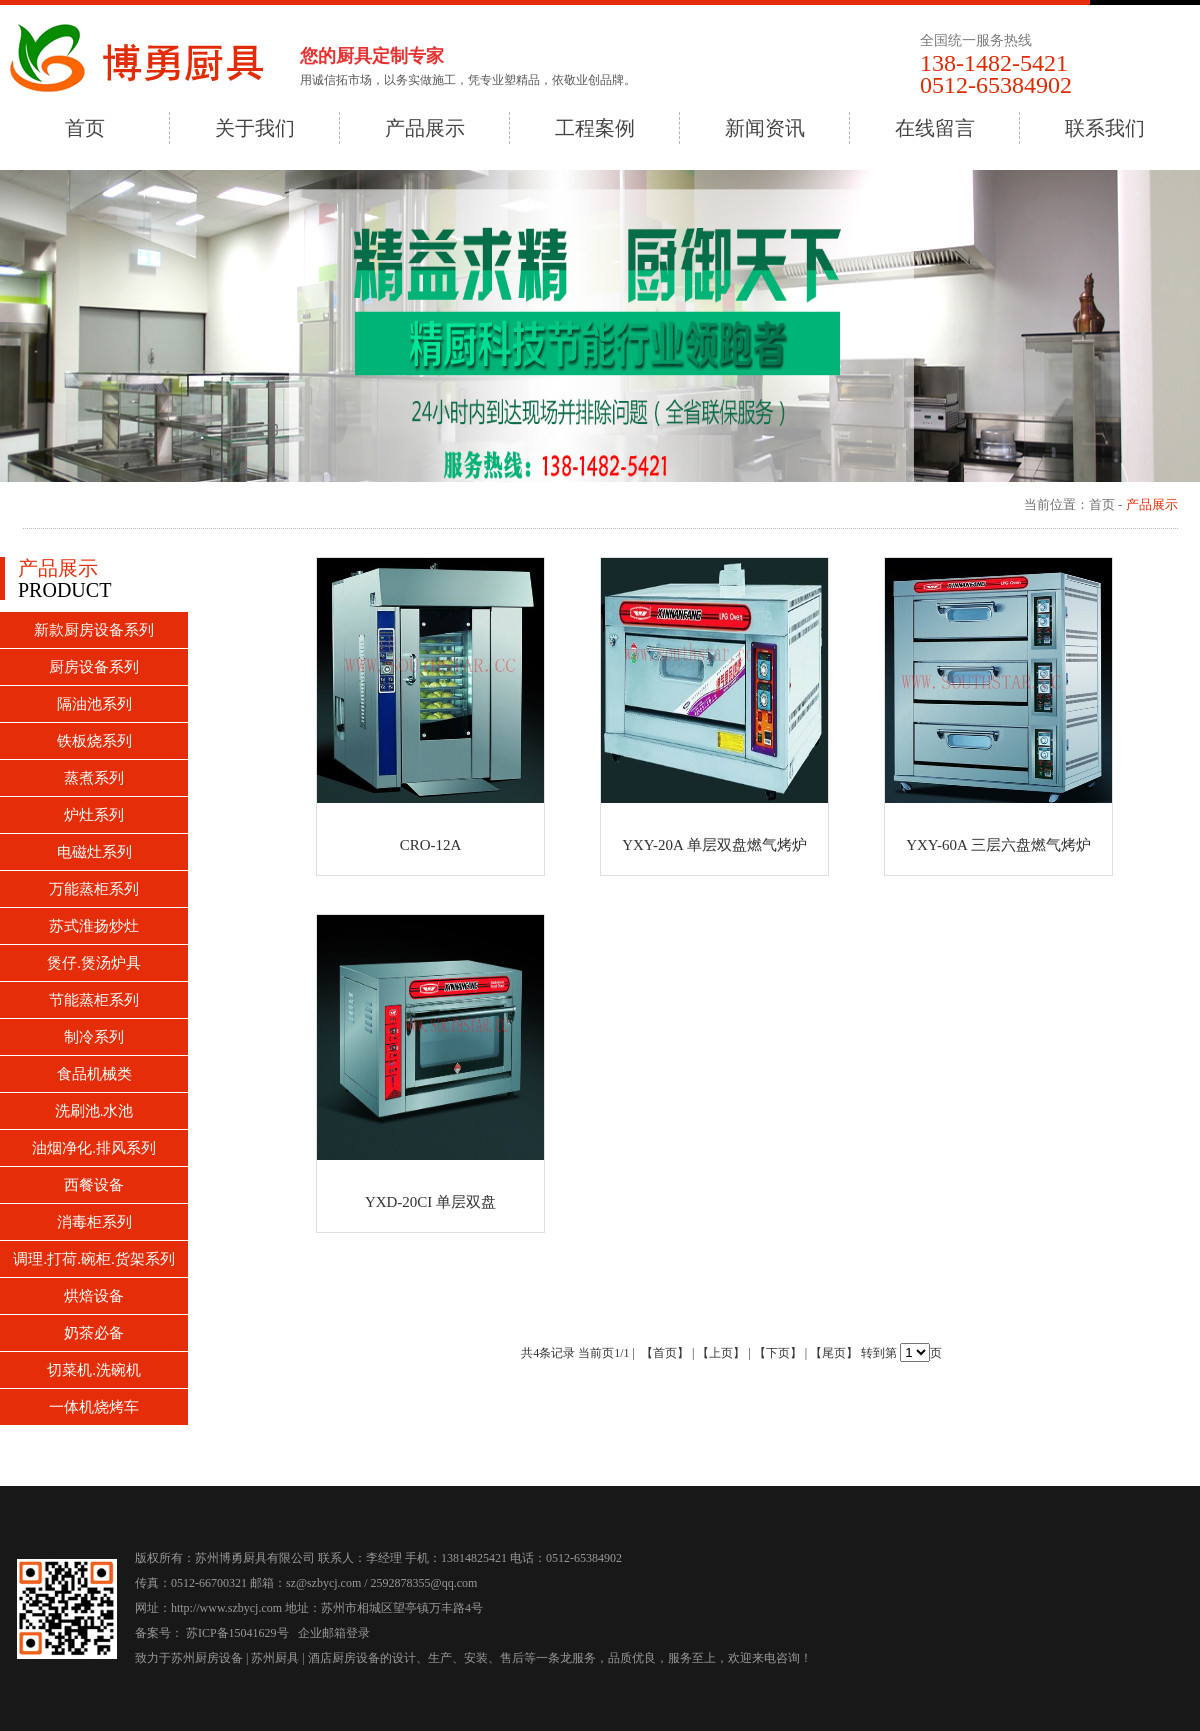  Describe the element at coordinates (714, 845) in the screenshot. I see `YXY-20A 单层双盘燃气烤炉` at that location.